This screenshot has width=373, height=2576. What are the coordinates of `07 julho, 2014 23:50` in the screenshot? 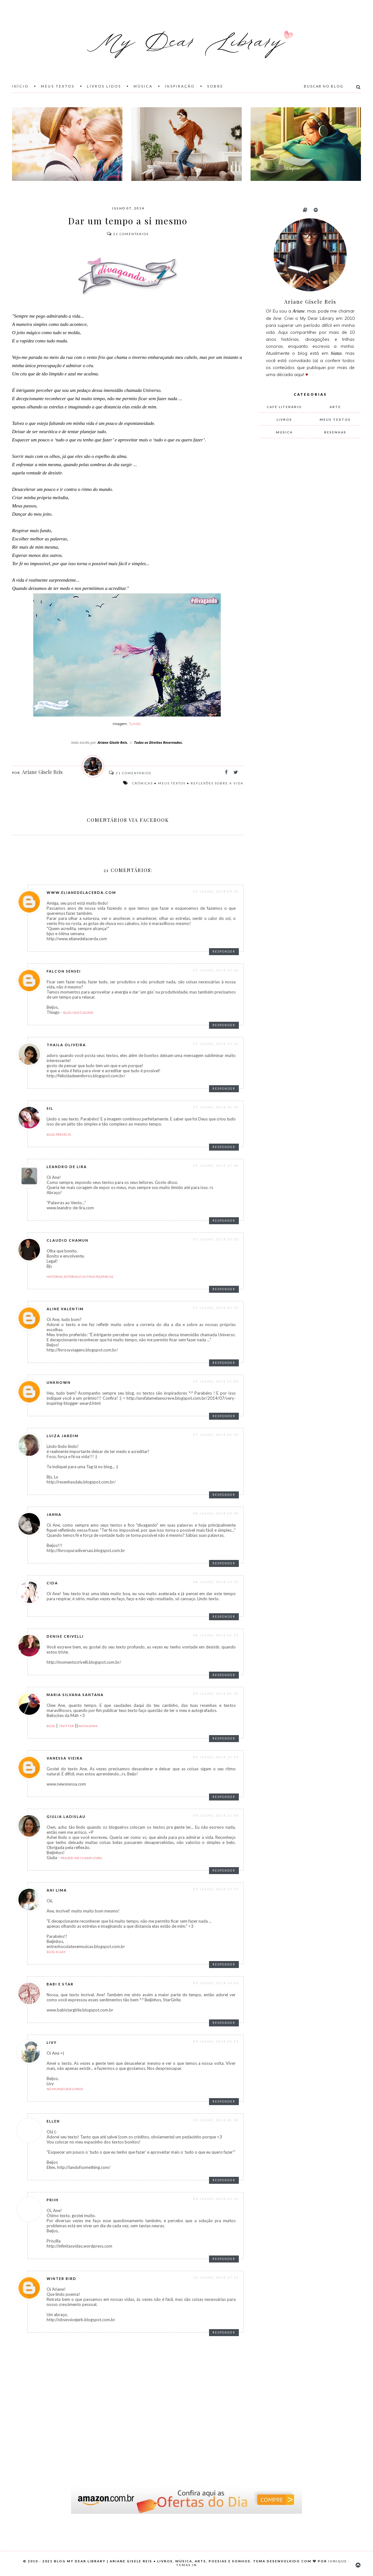 It's located at (216, 1435).